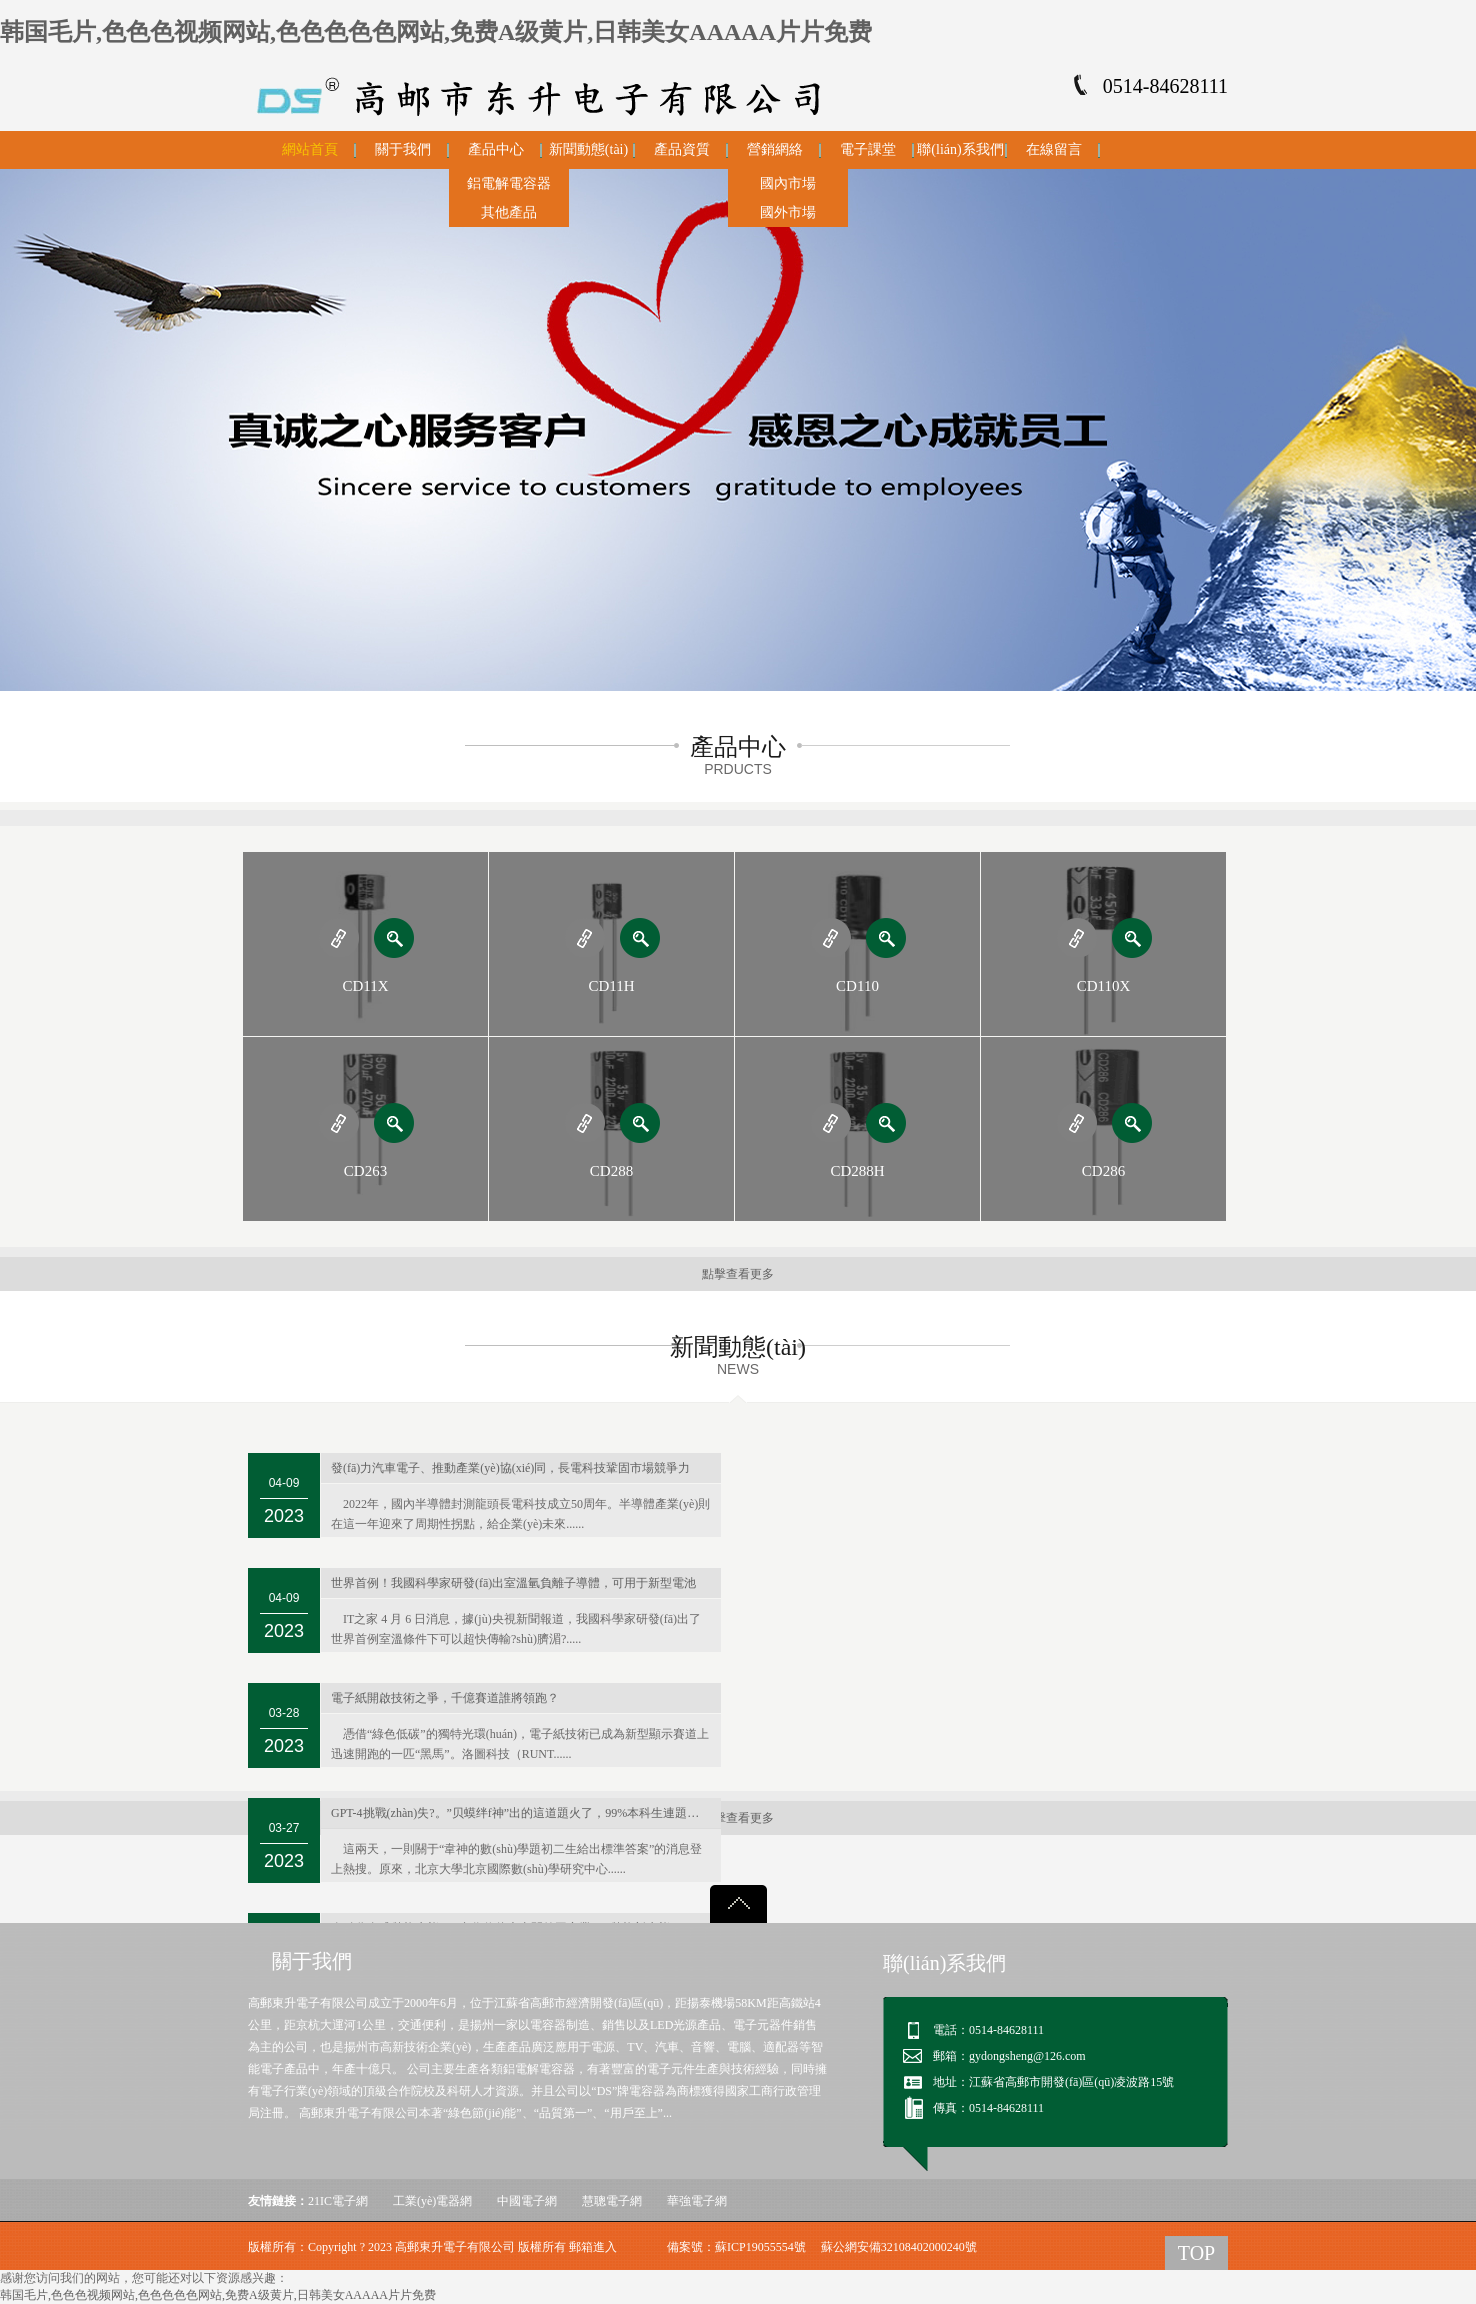 Image resolution: width=1476 pixels, height=2304 pixels. What do you see at coordinates (365, 1171) in the screenshot?
I see `CD263` at bounding box center [365, 1171].